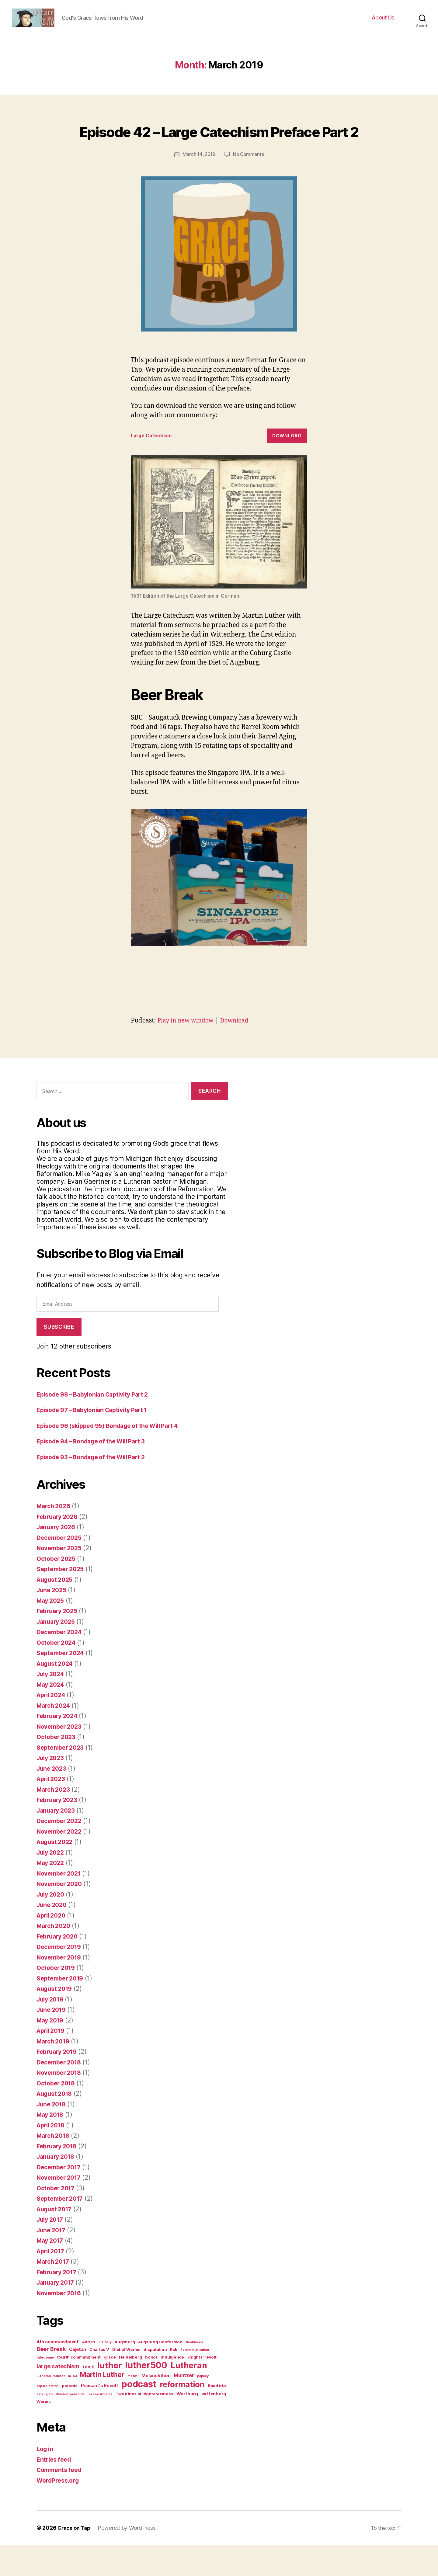 The width and height of the screenshot is (438, 2576). Describe the element at coordinates (60, 2208) in the screenshot. I see `November 2017` at that location.